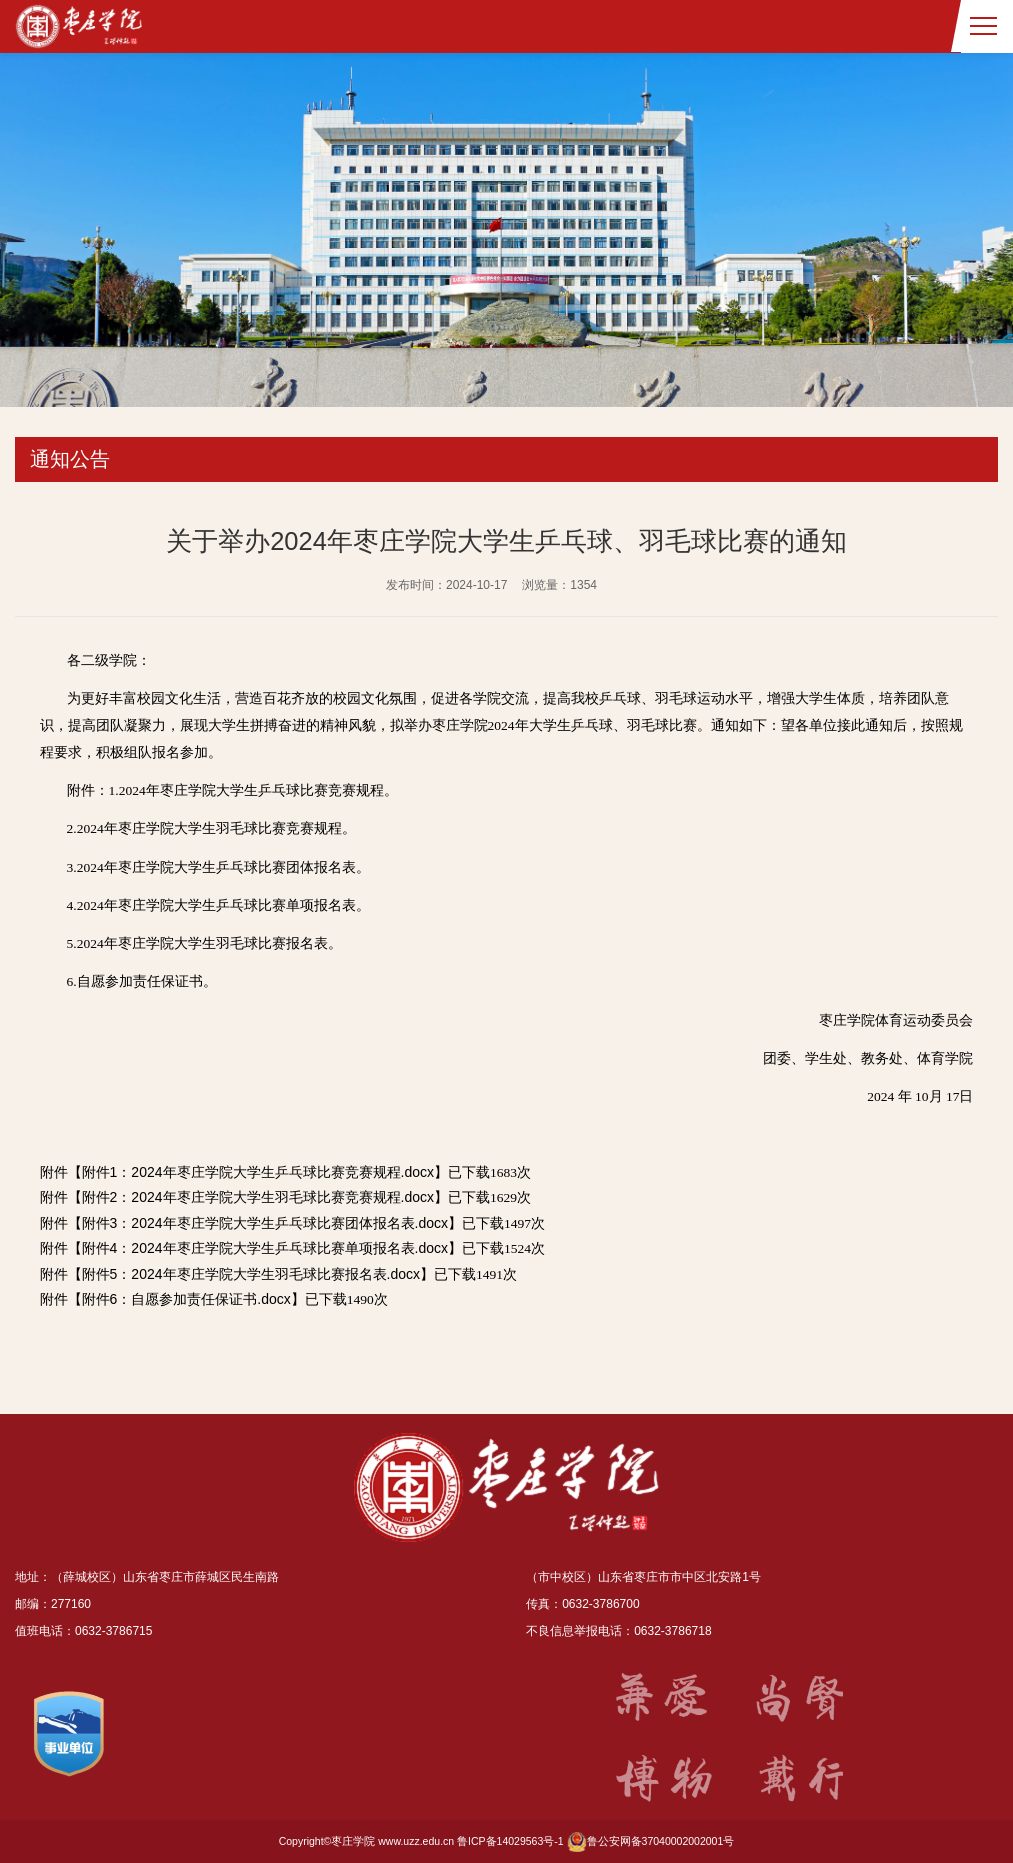 This screenshot has width=1013, height=1863. What do you see at coordinates (251, 1274) in the screenshot?
I see `附件5：2024年枣庄学院大学生羽毛球比赛报名表.docx` at bounding box center [251, 1274].